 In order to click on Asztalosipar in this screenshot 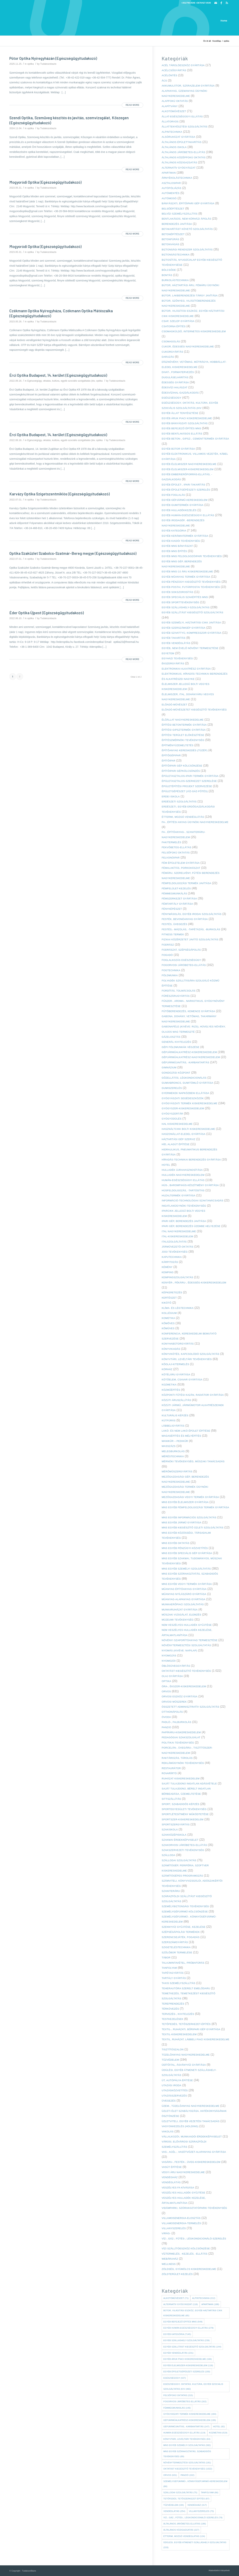, I will do `click(171, 183)`.